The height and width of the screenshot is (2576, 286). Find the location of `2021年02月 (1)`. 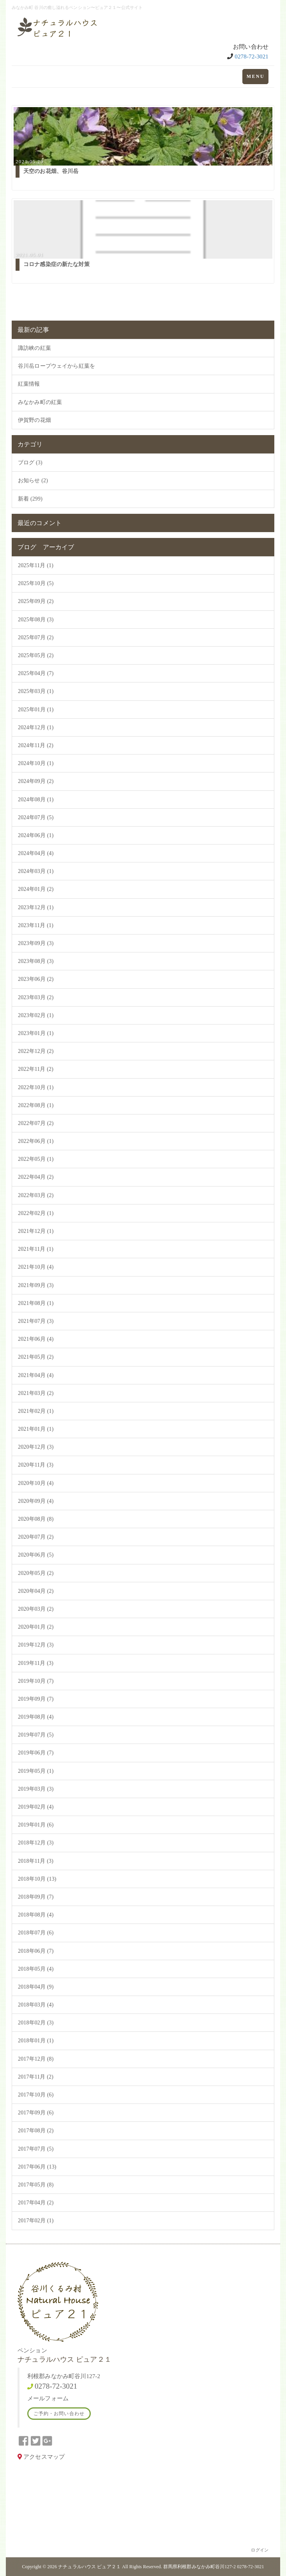

2021年02月 (1) is located at coordinates (36, 1411).